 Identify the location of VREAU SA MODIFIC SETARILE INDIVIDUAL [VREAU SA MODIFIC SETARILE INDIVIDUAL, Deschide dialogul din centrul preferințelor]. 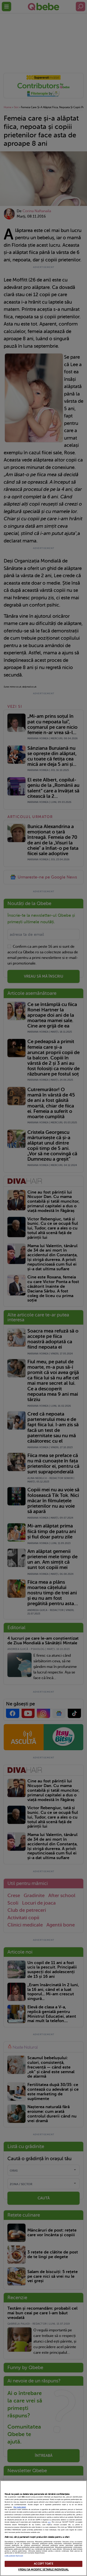
(43, 2569).